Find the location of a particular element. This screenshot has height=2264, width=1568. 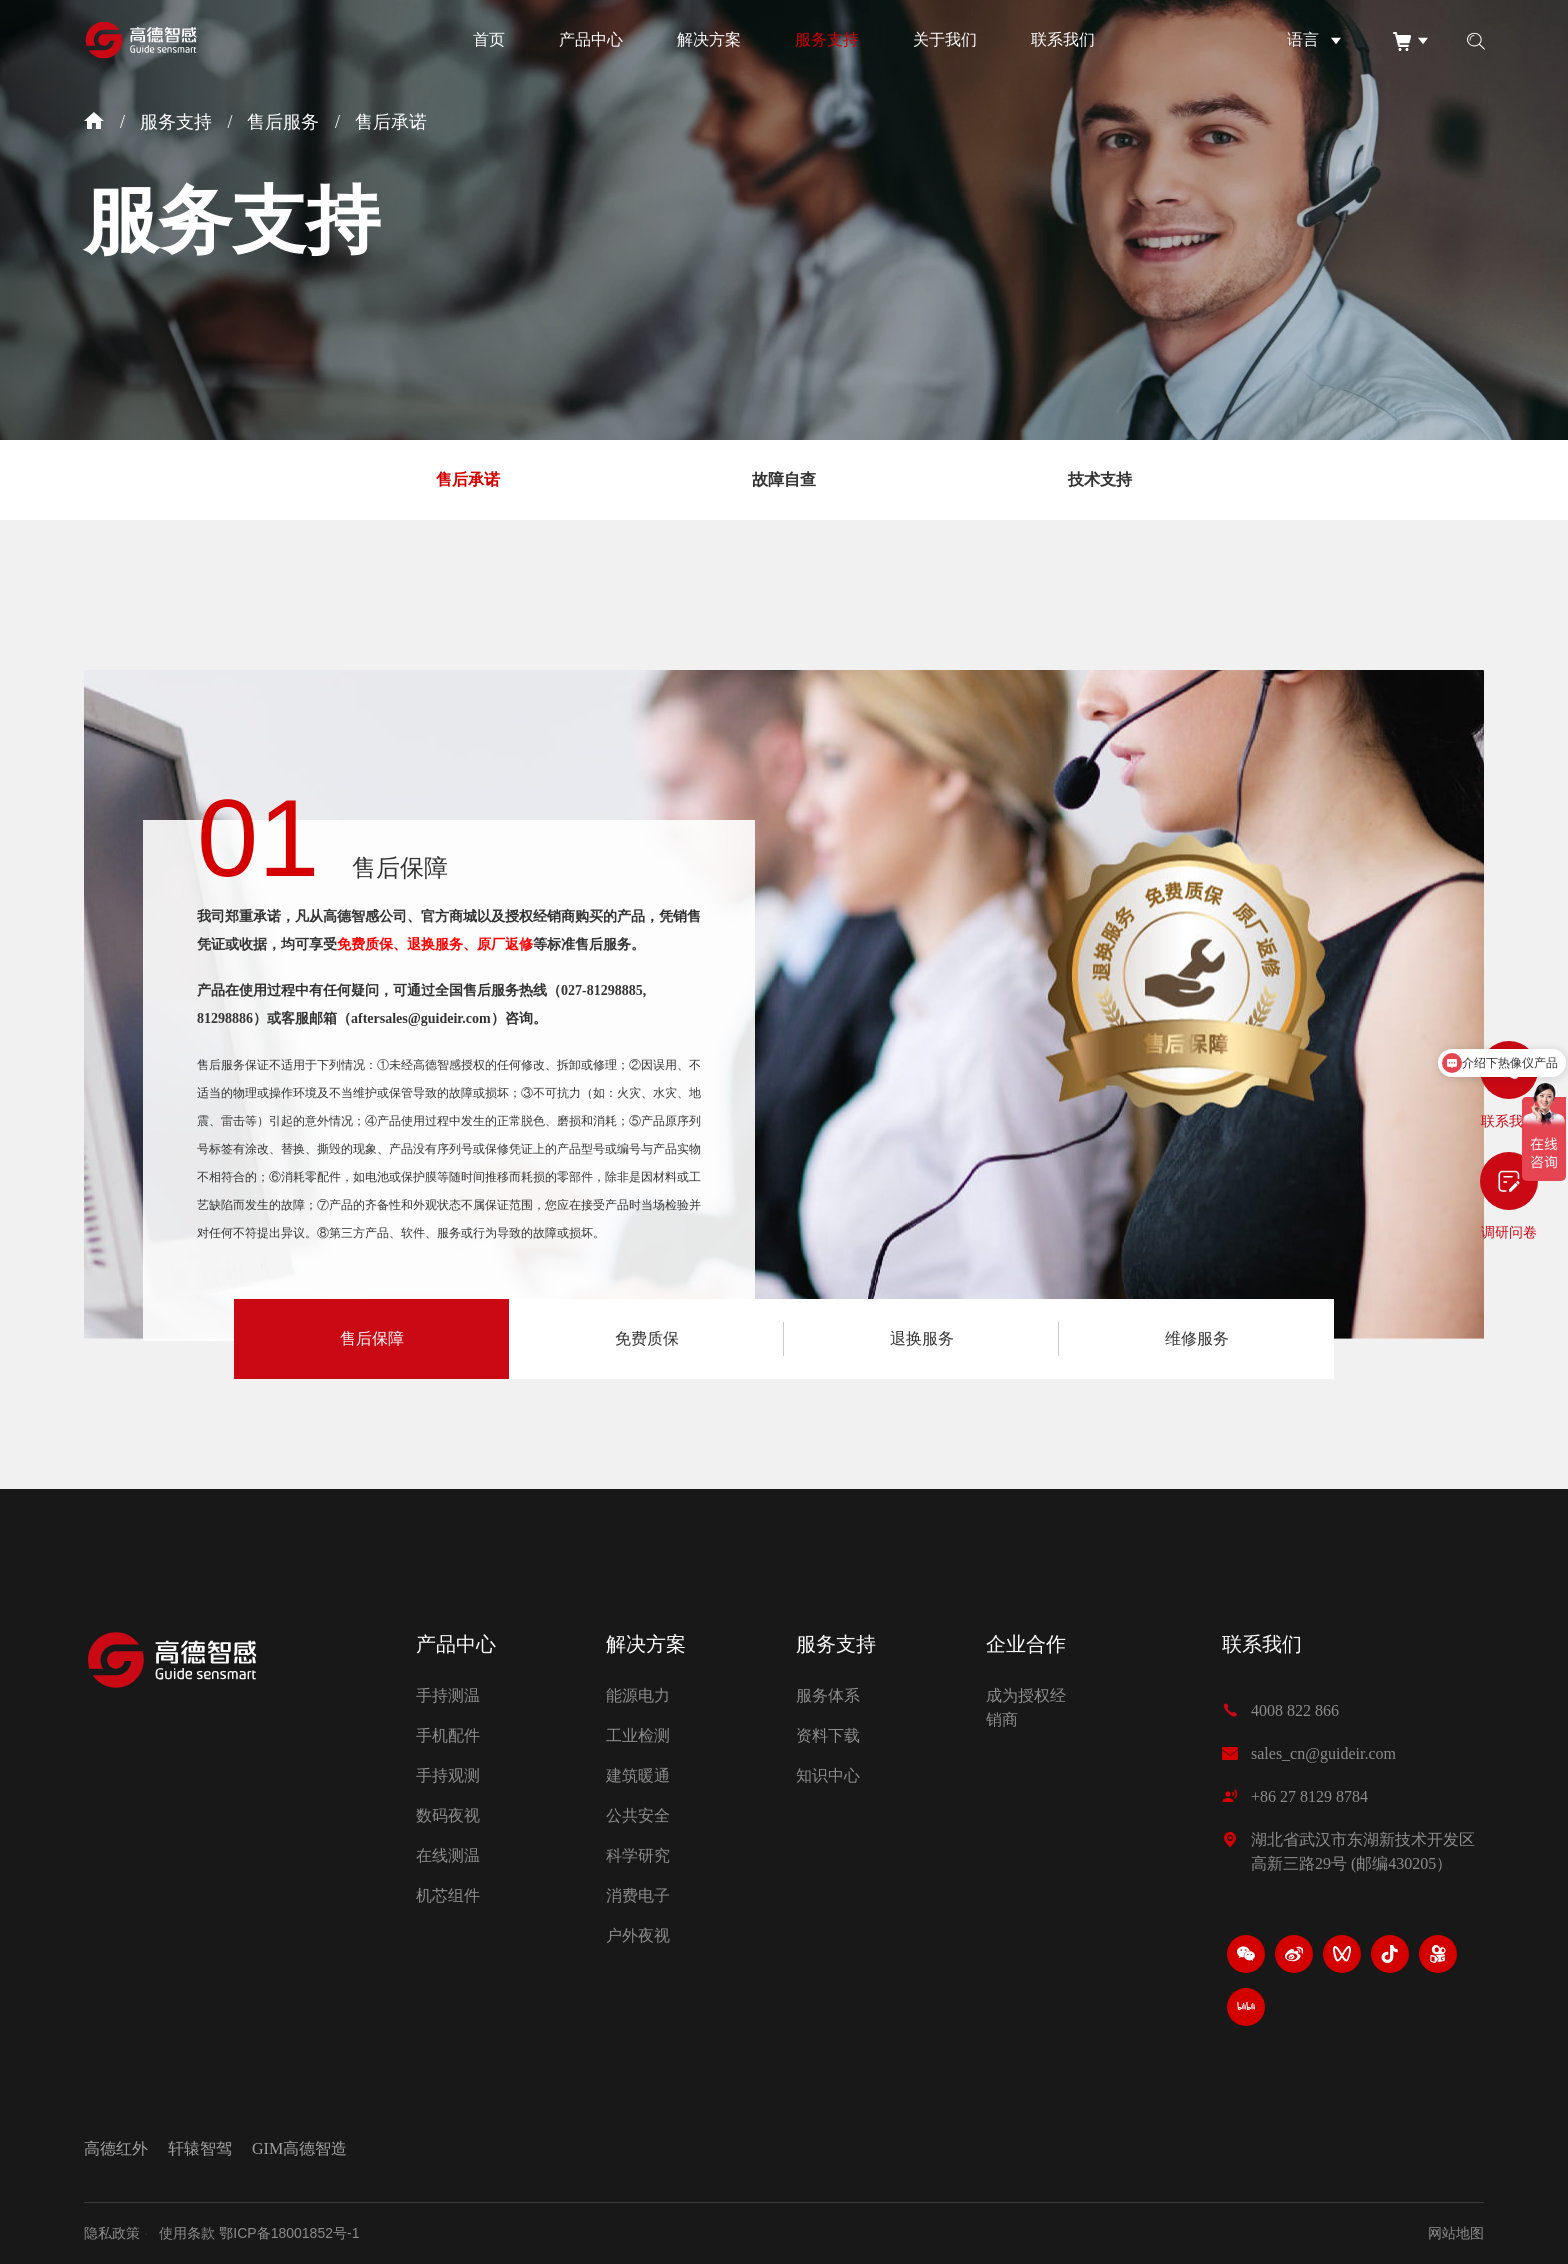

建筑暖通 is located at coordinates (638, 1775).